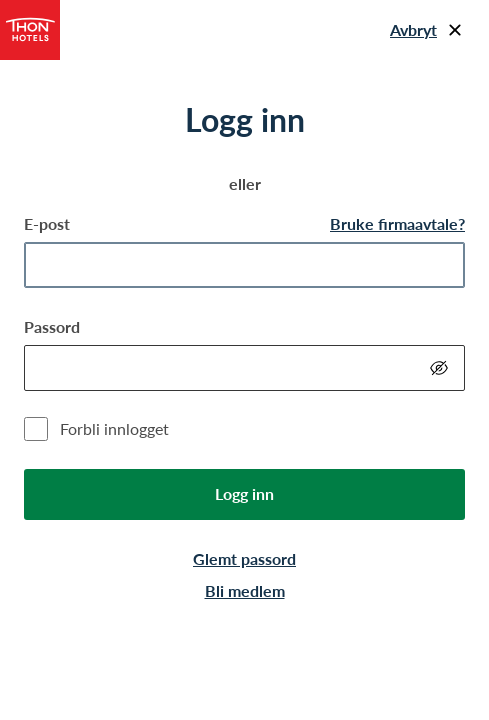  Describe the element at coordinates (245, 590) in the screenshot. I see `Bli medlem` at that location.